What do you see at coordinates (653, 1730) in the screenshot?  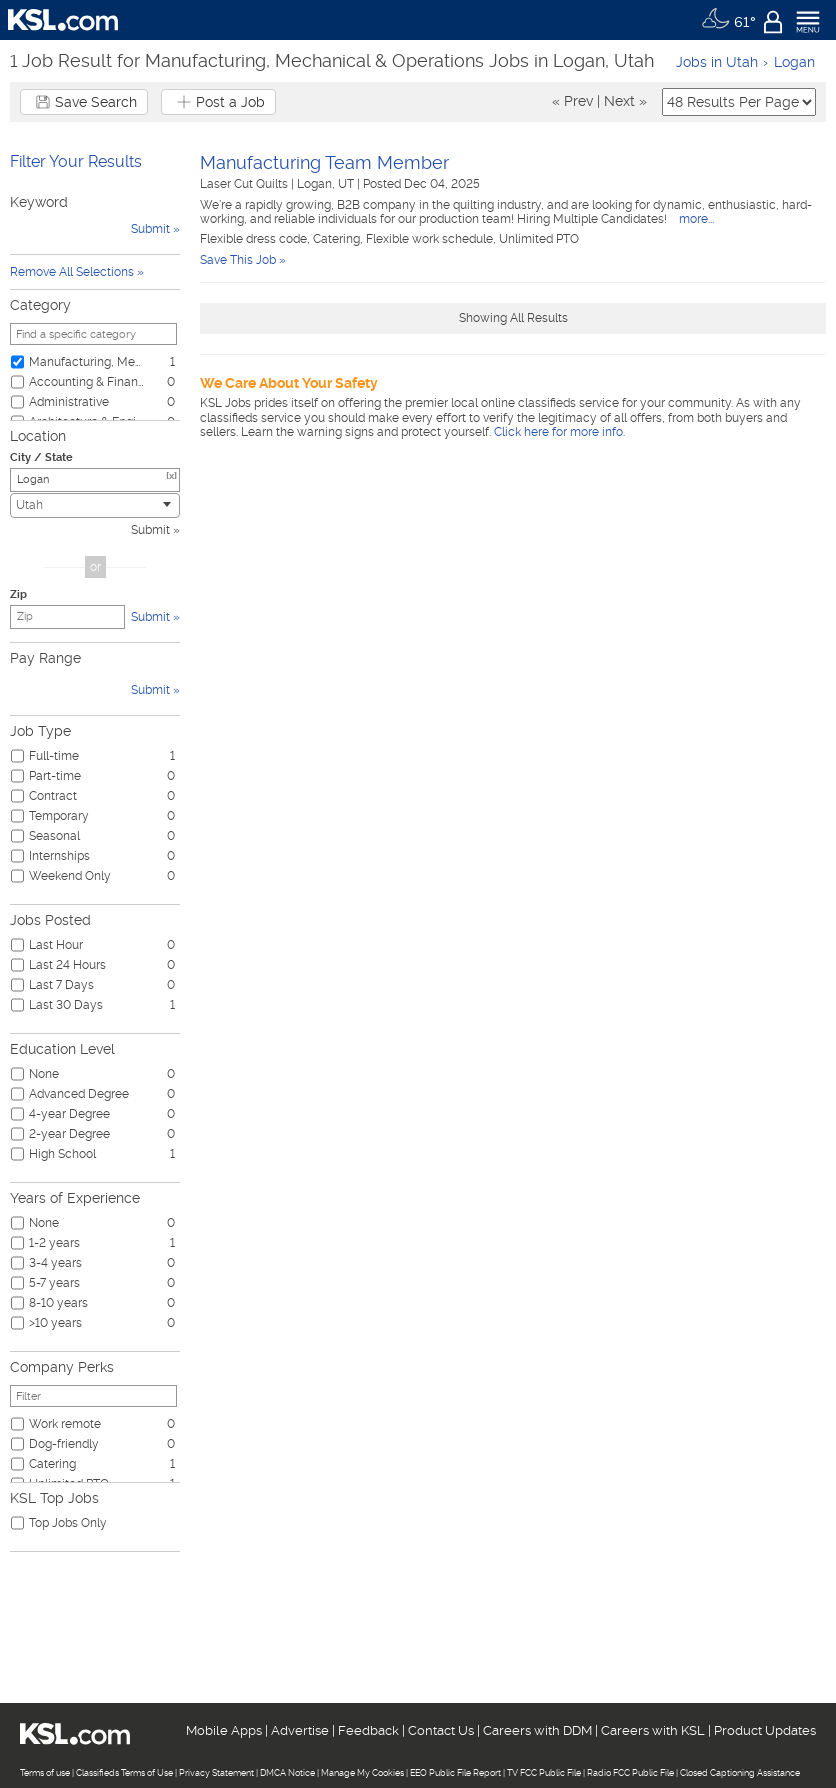 I see `Careers with KSL` at bounding box center [653, 1730].